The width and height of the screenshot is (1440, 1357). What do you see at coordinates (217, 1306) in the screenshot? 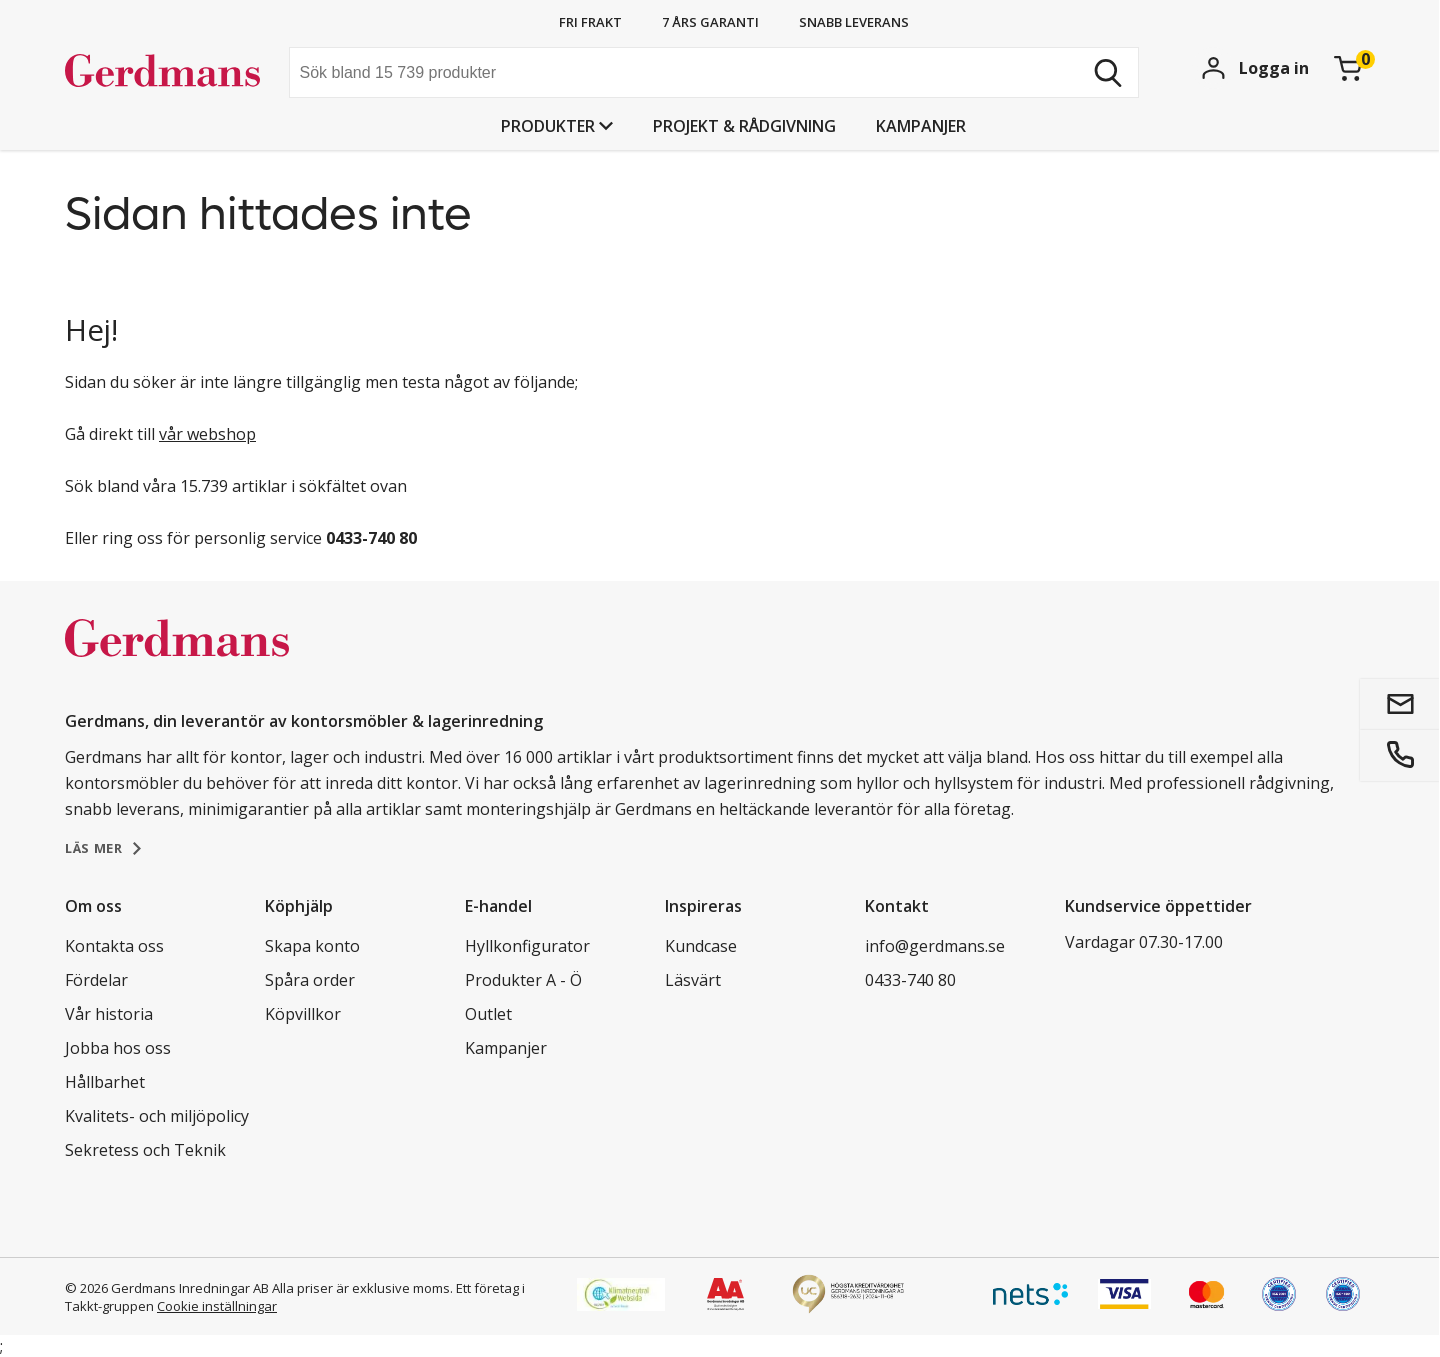
I see `Cookie inställningar` at bounding box center [217, 1306].